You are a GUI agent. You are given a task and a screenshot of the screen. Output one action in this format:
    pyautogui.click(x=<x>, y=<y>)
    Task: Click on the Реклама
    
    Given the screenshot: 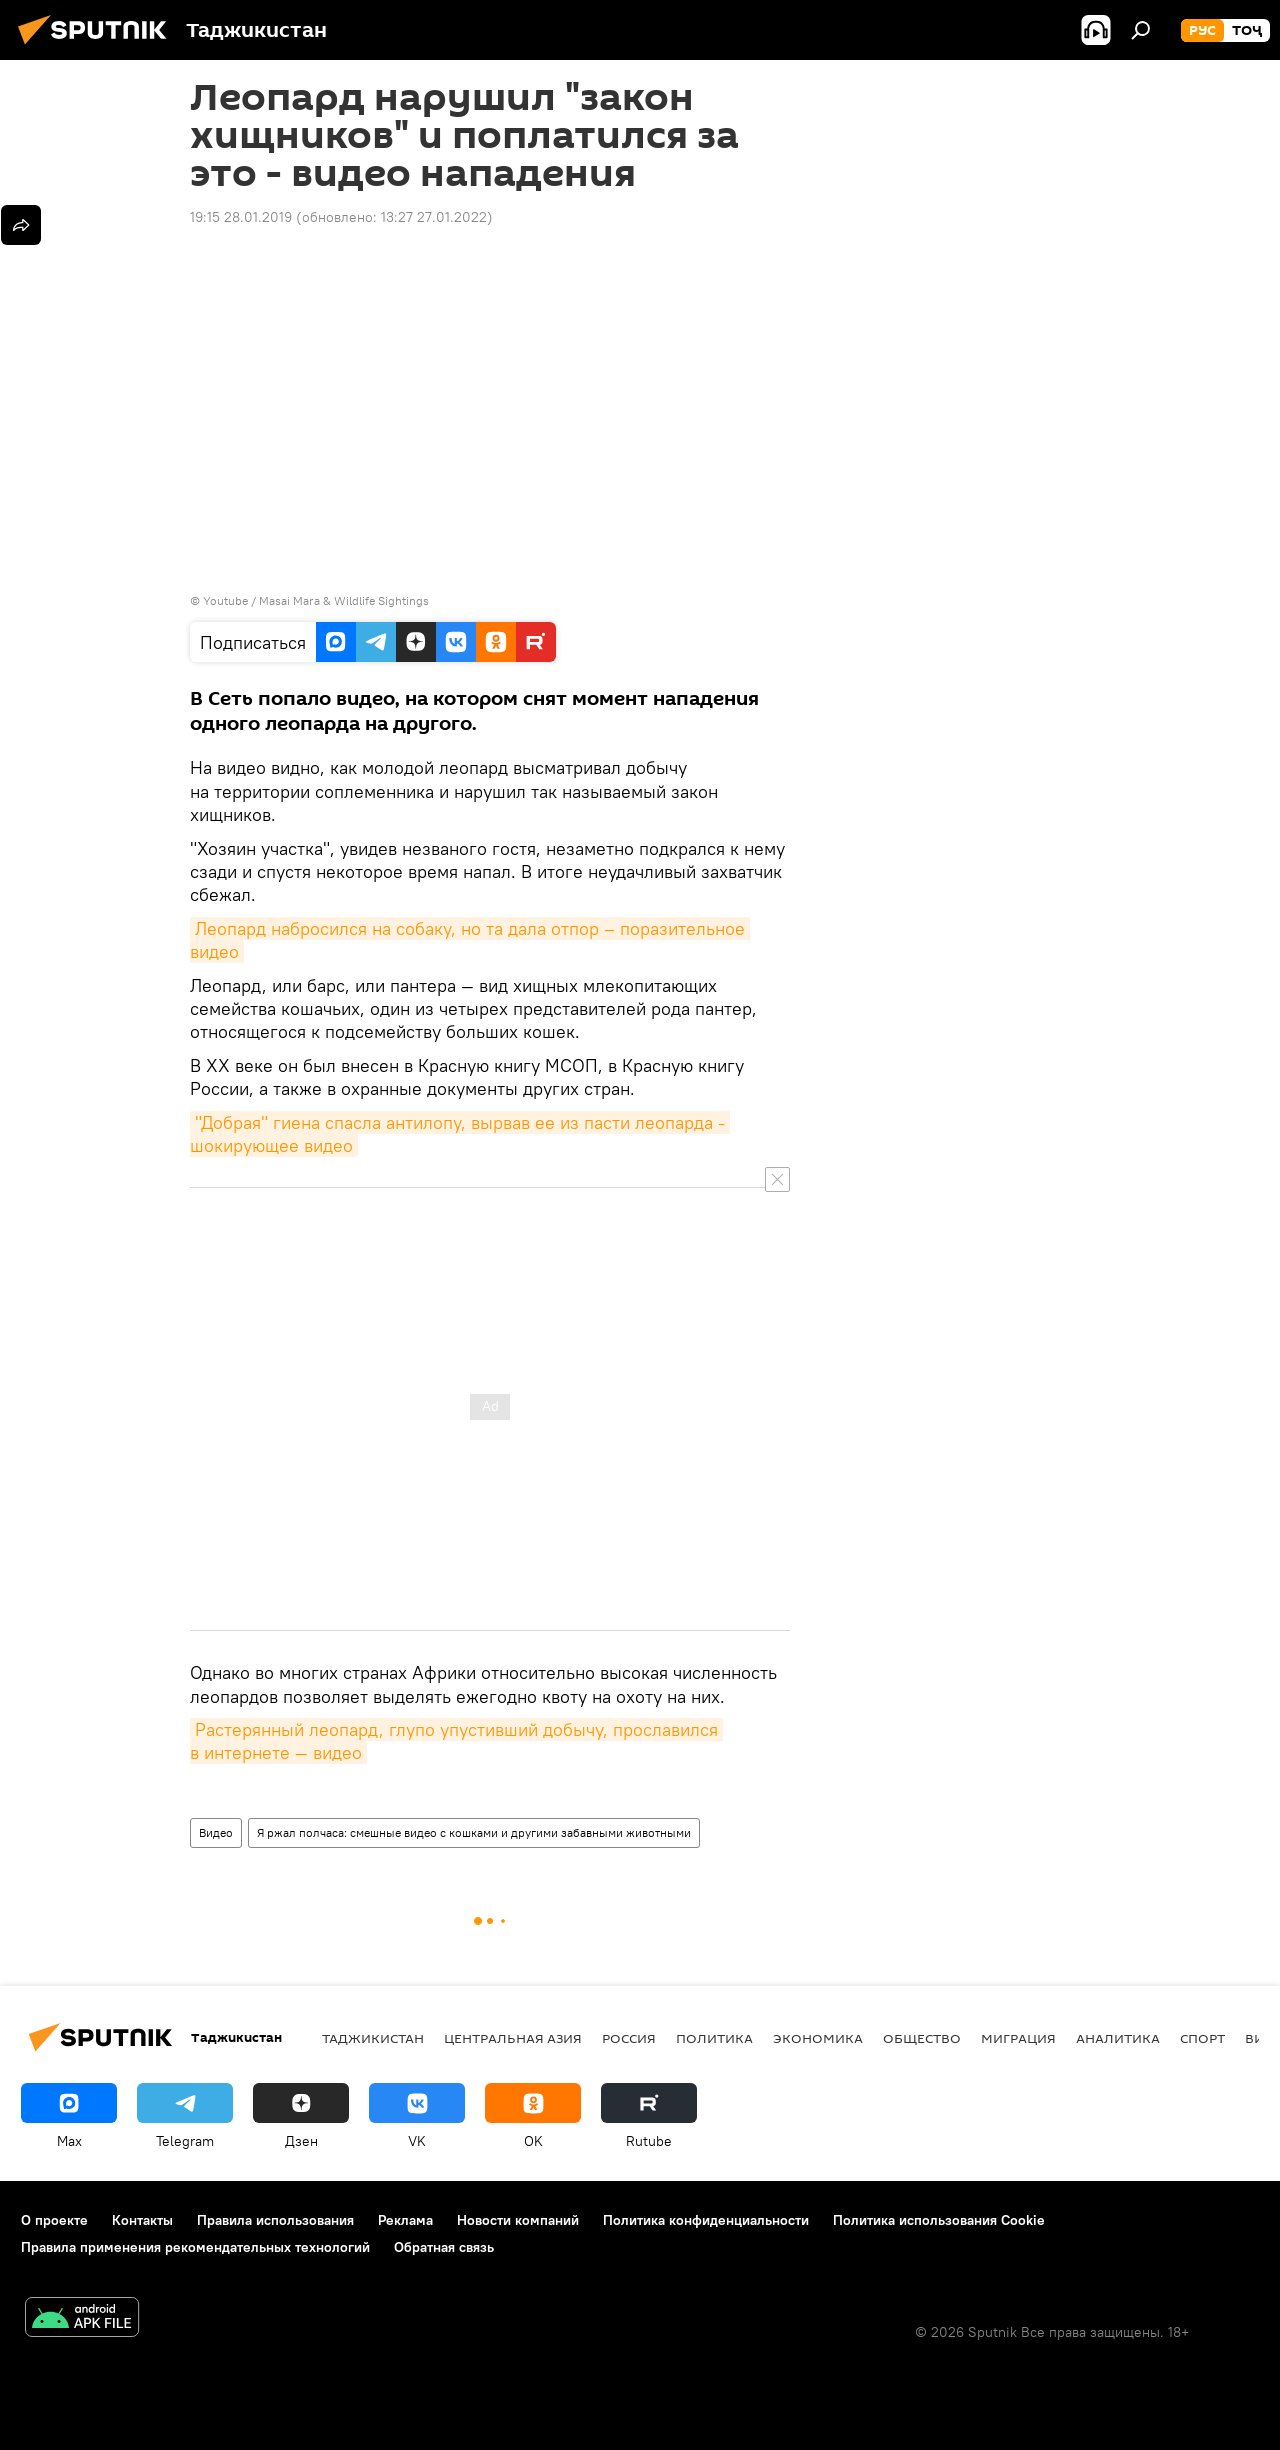 What is the action you would take?
    pyautogui.click(x=405, y=2220)
    